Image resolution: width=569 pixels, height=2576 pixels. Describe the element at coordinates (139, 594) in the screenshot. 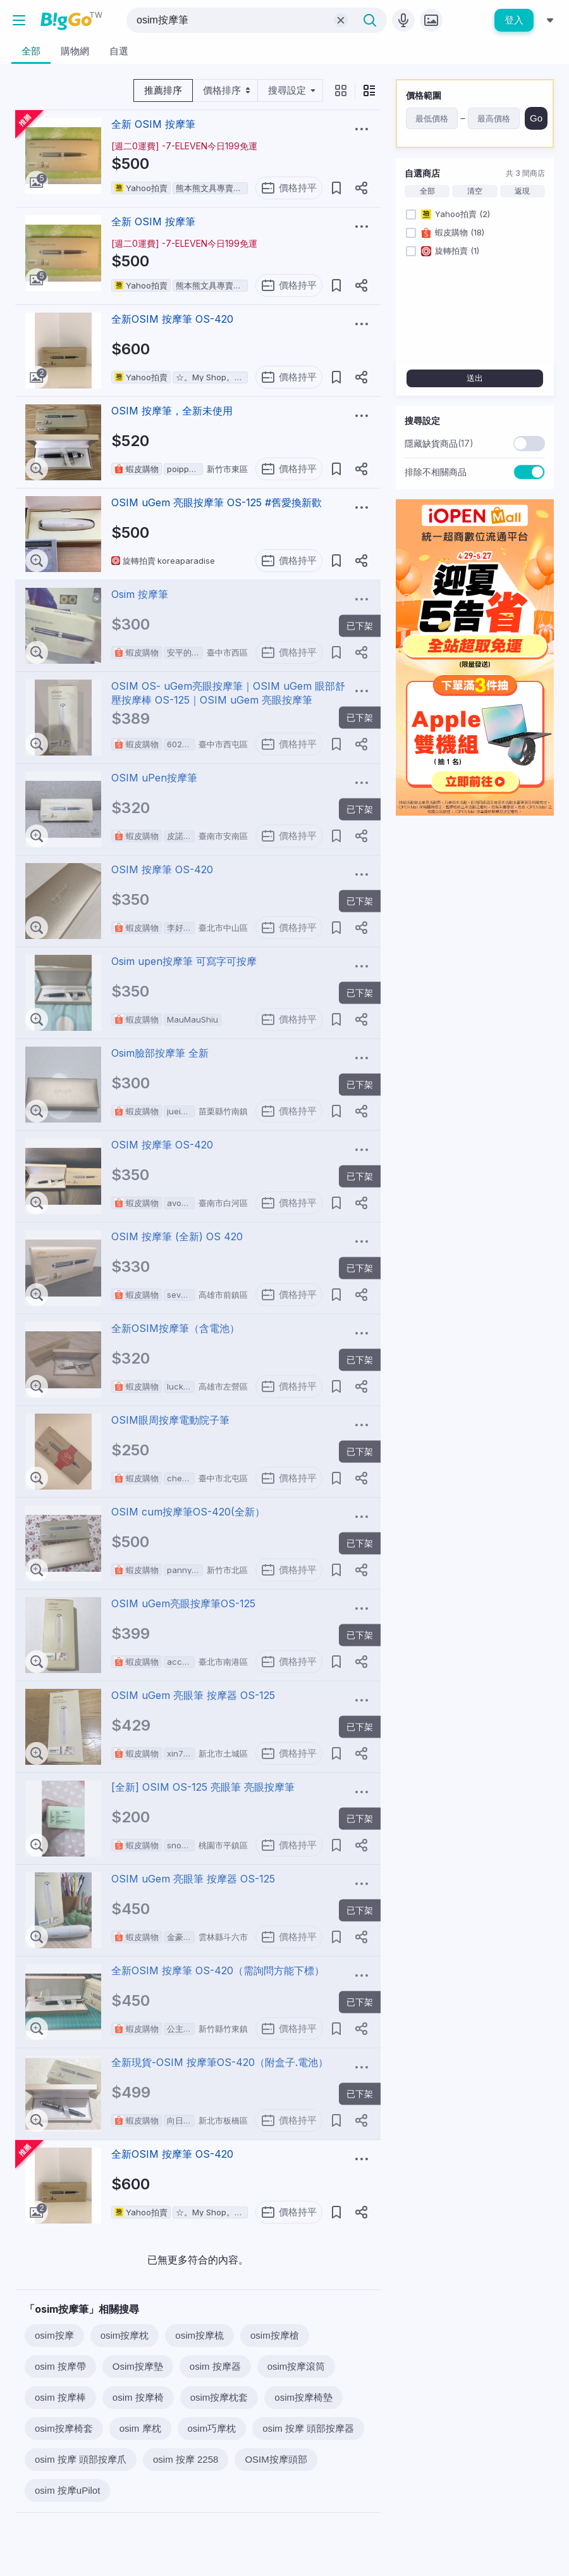

I see `Osim 按摩筆` at that location.